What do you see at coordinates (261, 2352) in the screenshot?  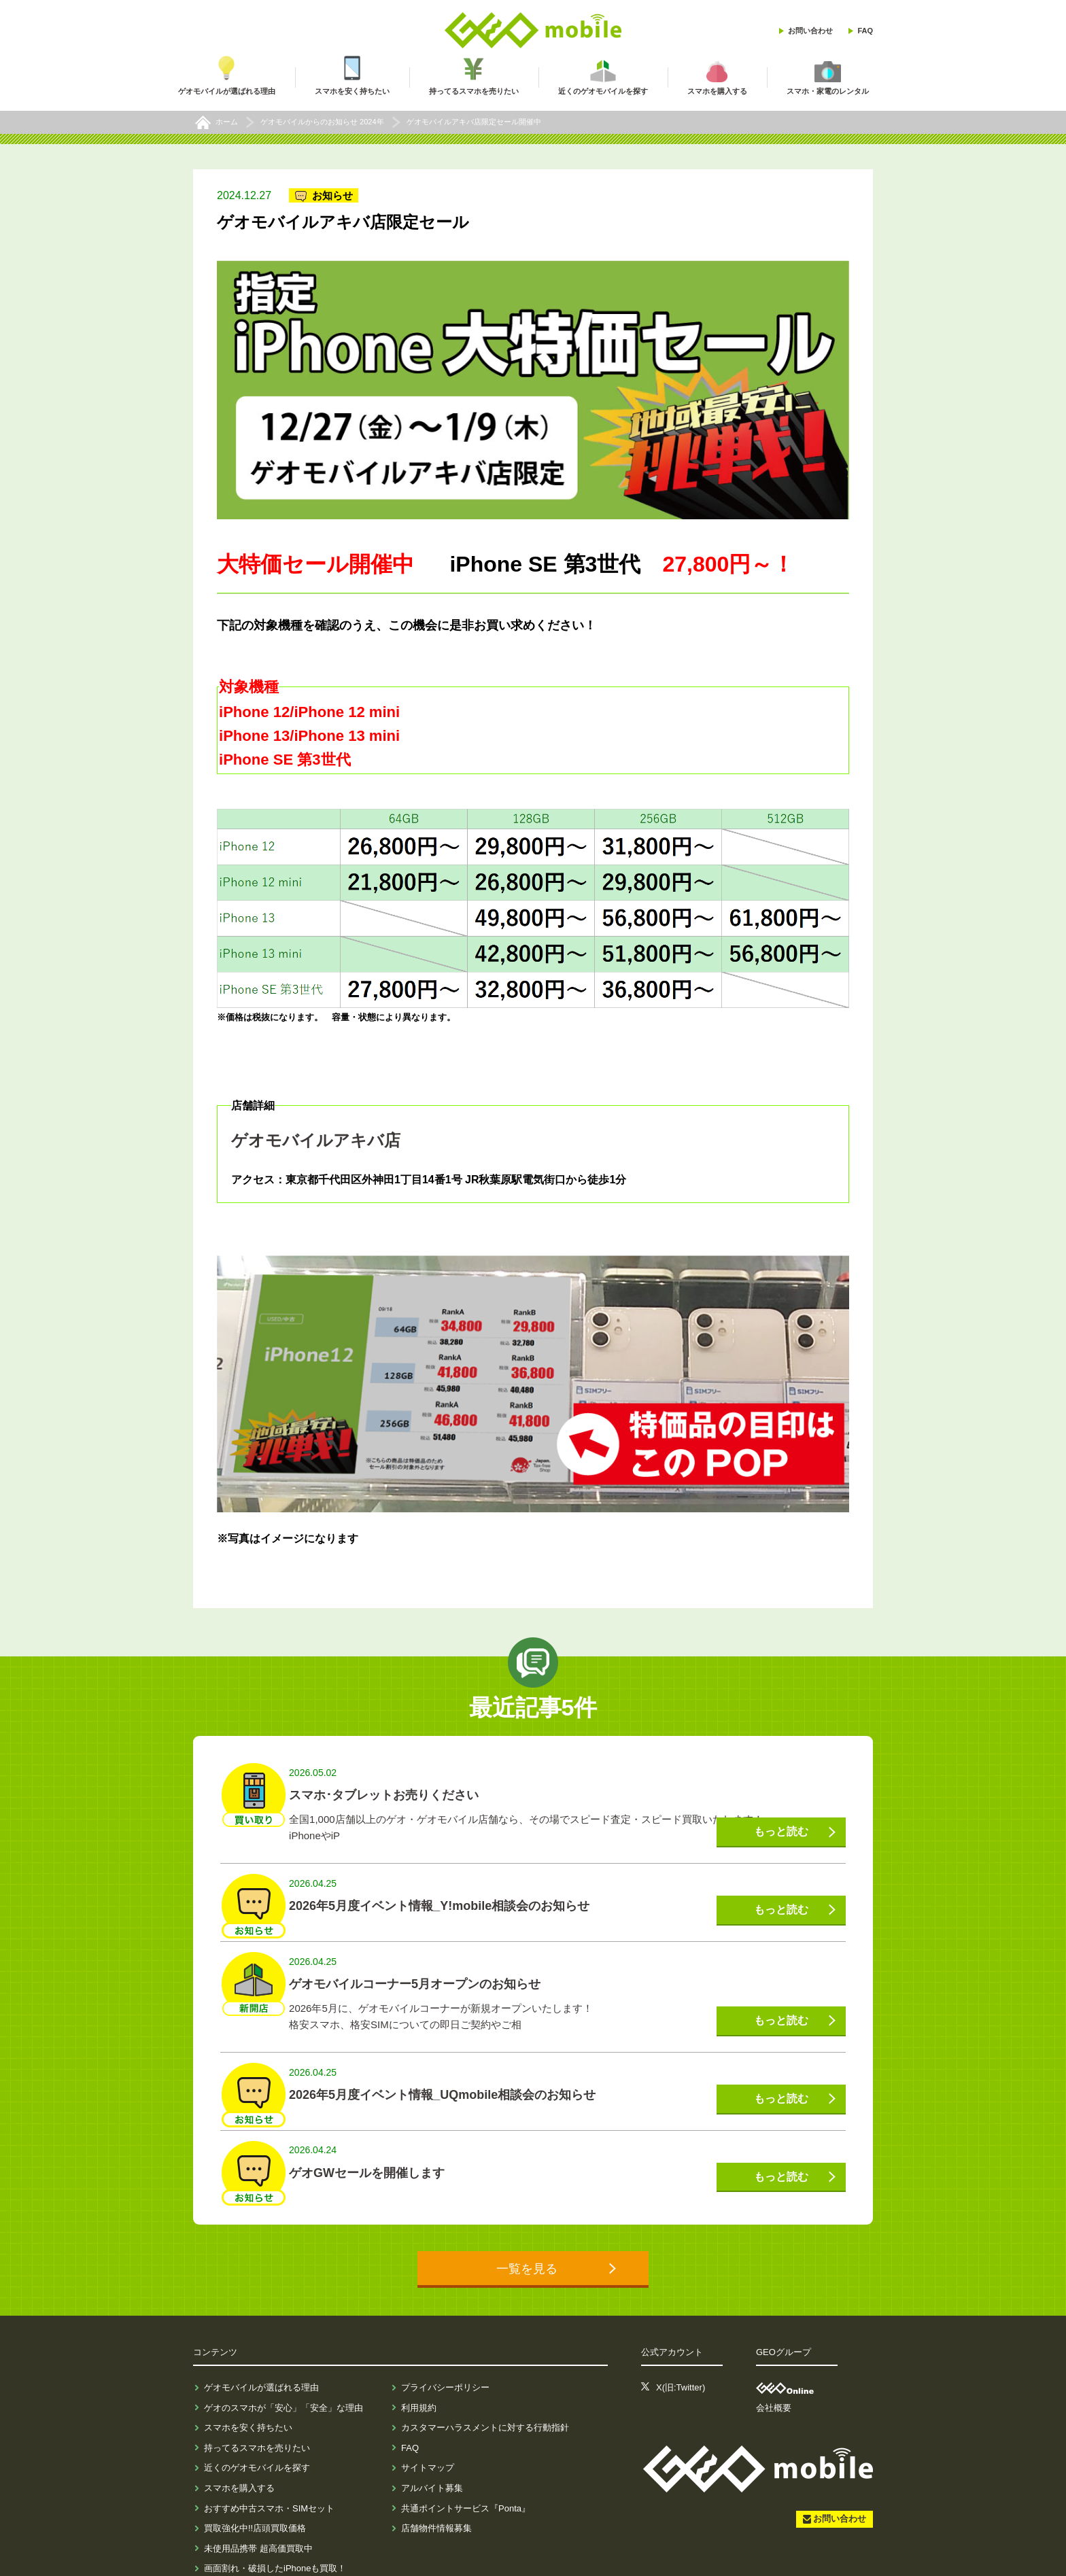 I see `ゲオモバイルが選ばれる理由` at bounding box center [261, 2352].